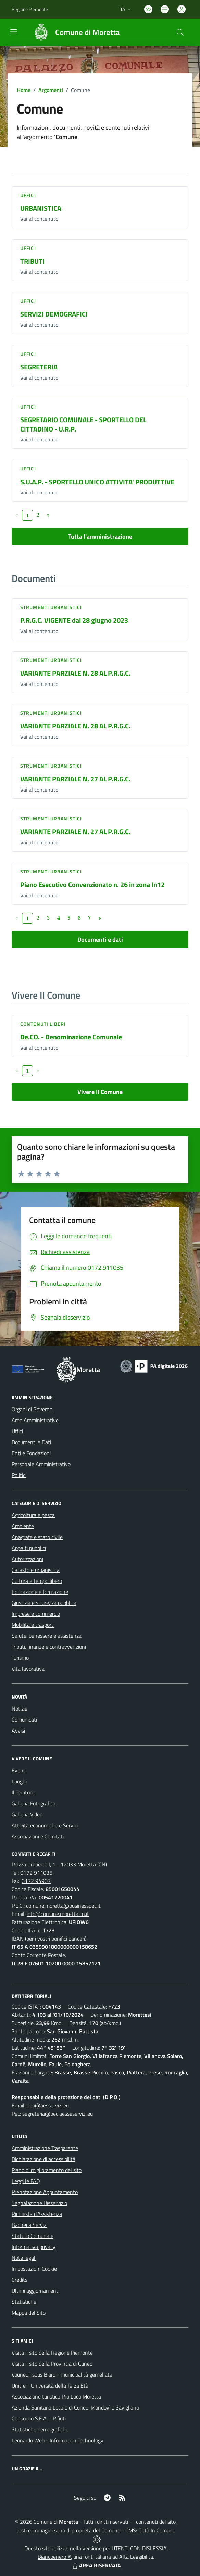 This screenshot has height=2576, width=200. I want to click on SEGRETARIO COMUNALE - SPORTELLO DEL CITTADINO - U.R.P., so click(83, 424).